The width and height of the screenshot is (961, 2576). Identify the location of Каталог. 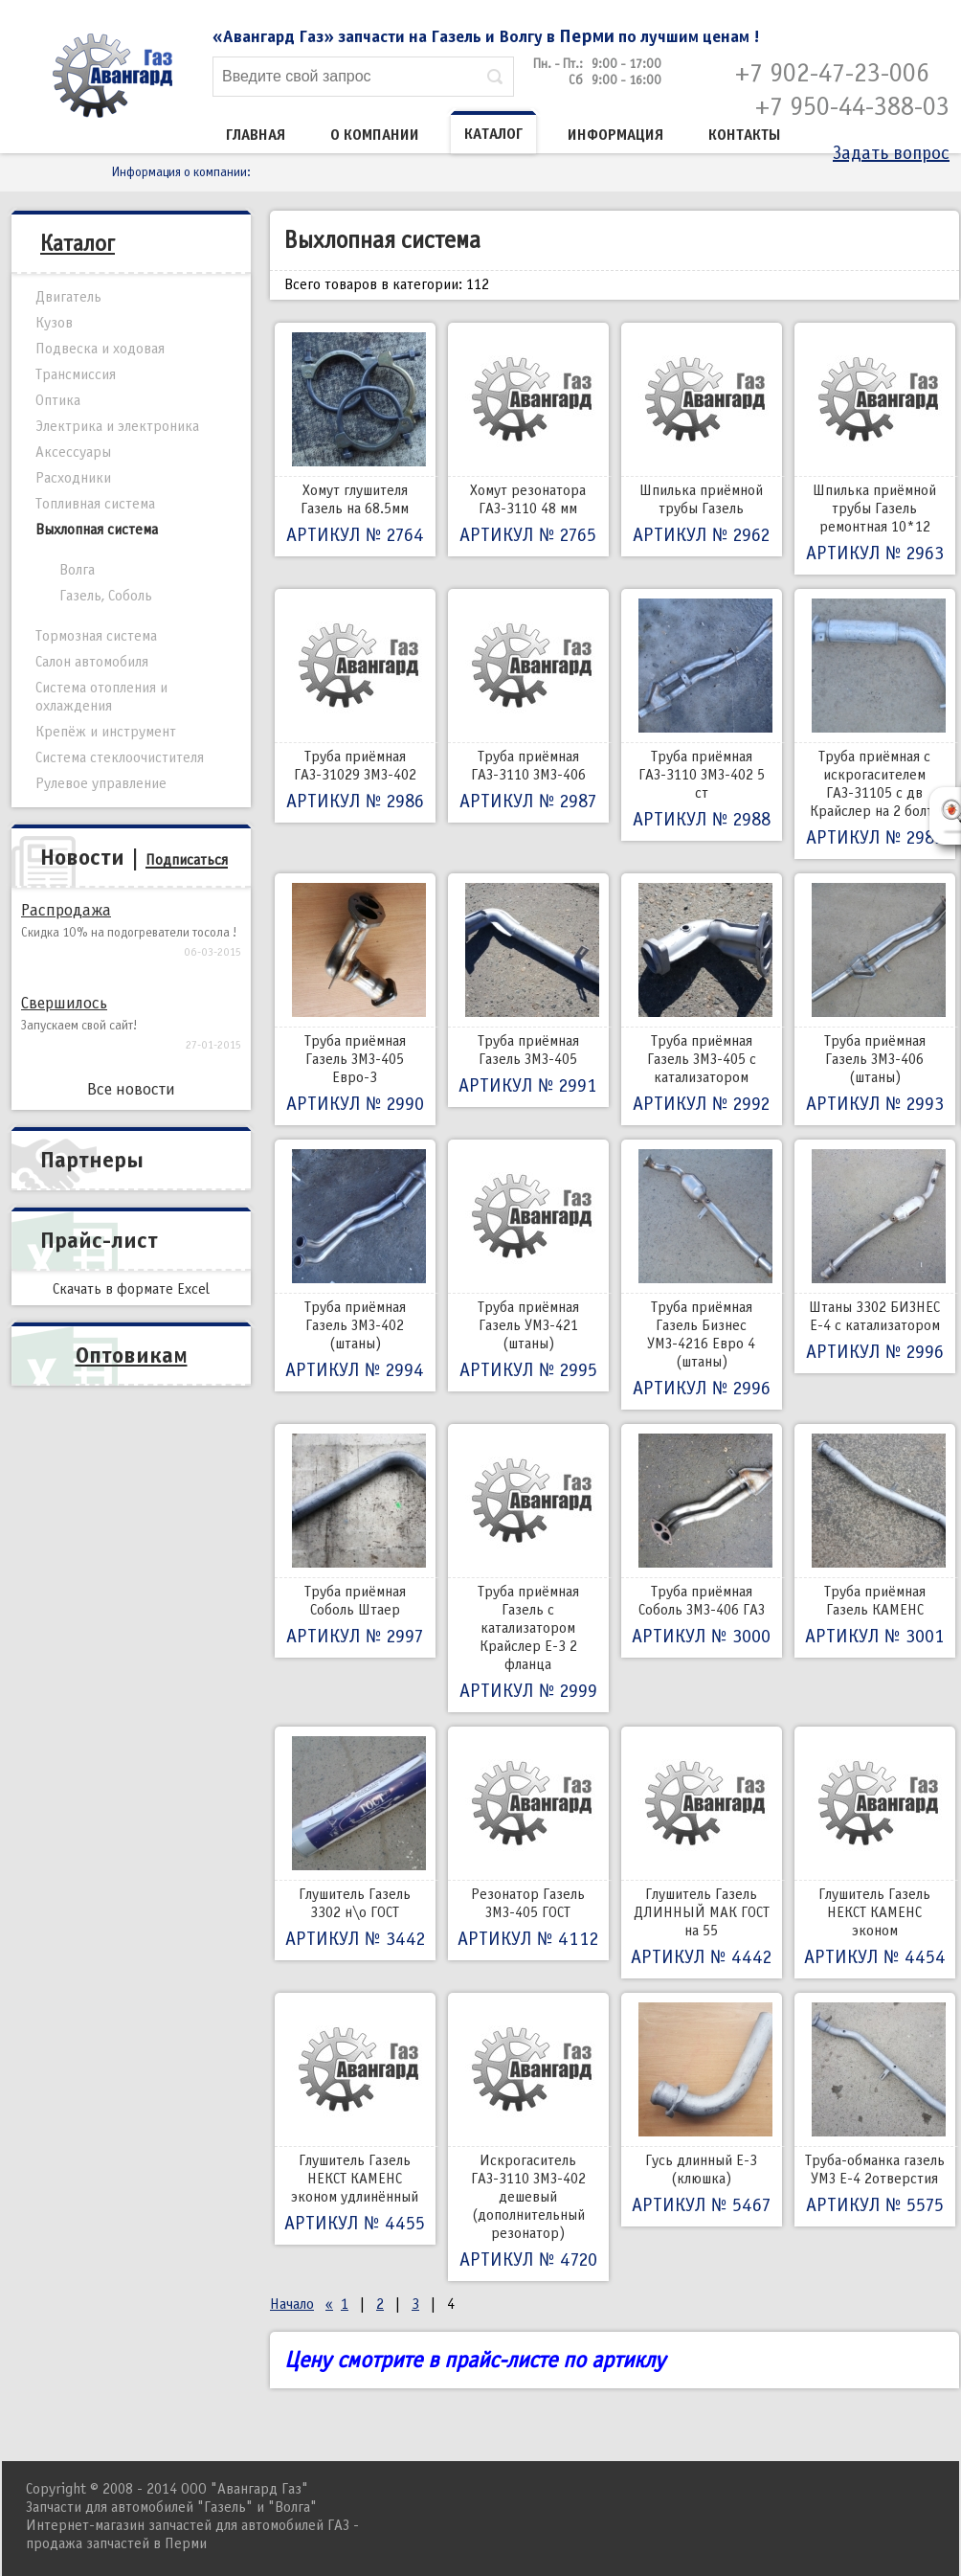
(493, 134).